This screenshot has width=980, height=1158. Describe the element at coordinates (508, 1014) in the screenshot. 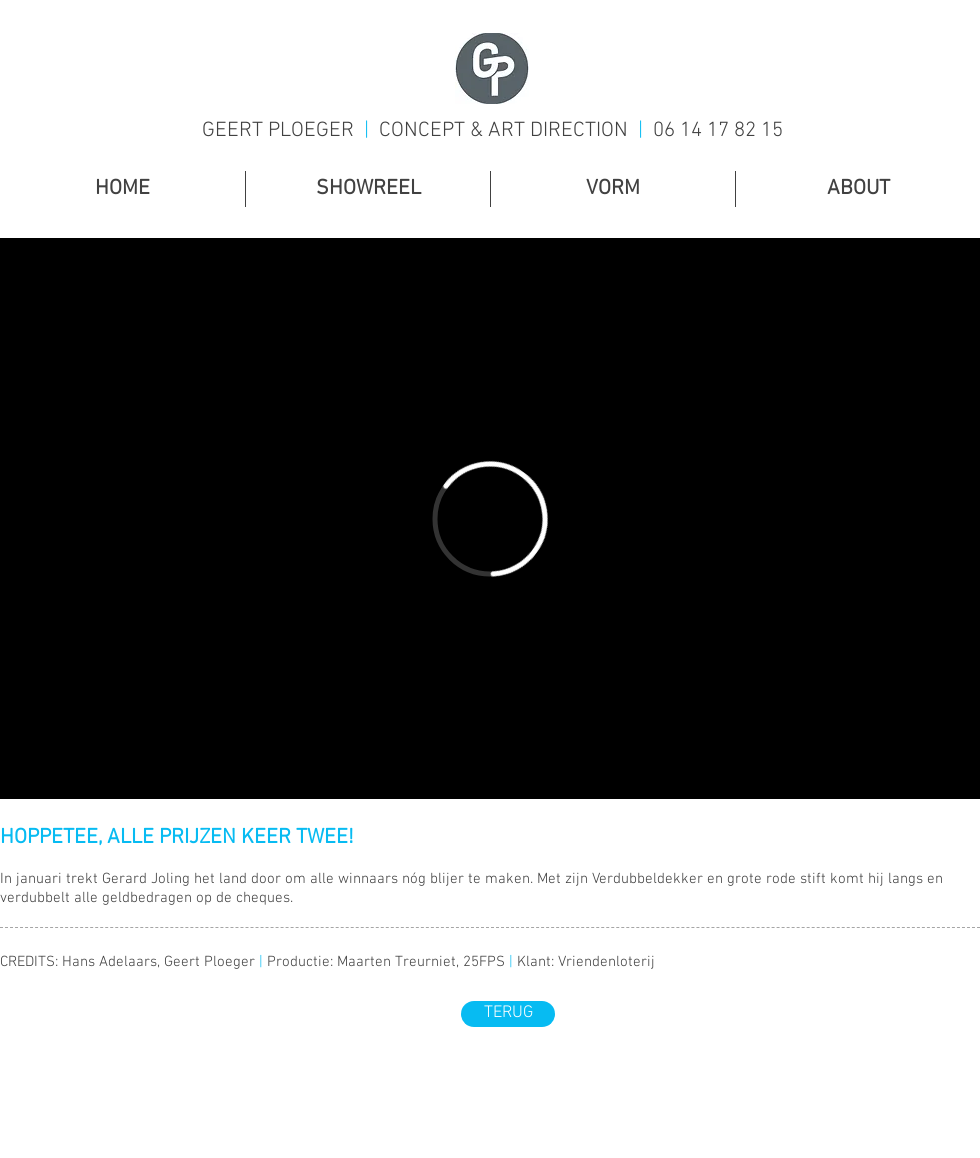

I see `[TERUG]` at that location.